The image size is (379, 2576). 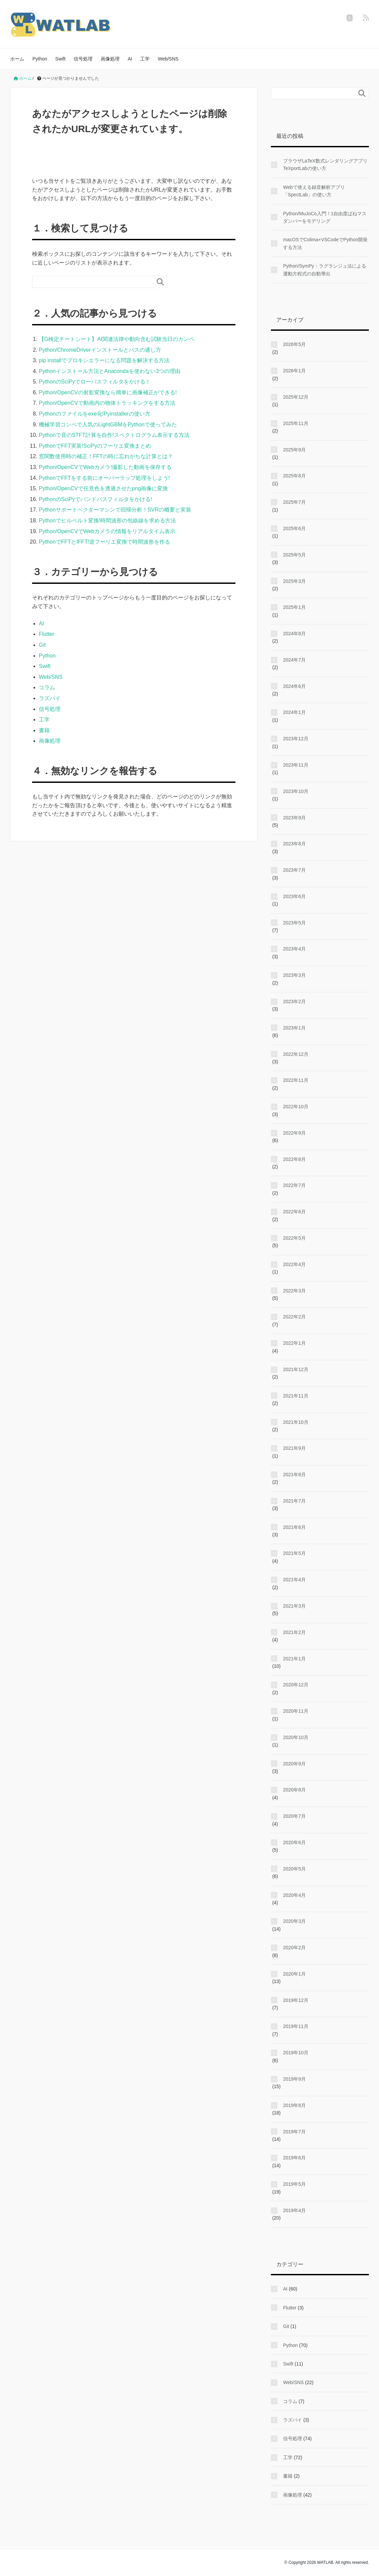 What do you see at coordinates (100, 350) in the screenshot?
I see `Python/ChromeDriverインストールとパスの通し方` at bounding box center [100, 350].